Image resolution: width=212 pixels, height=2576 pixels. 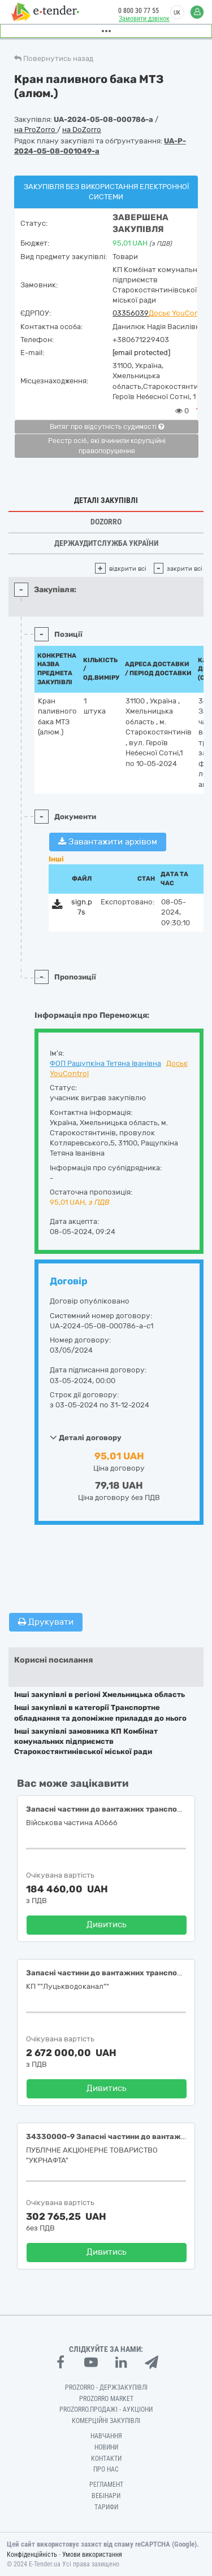 What do you see at coordinates (106, 2469) in the screenshot?
I see `Про нас` at bounding box center [106, 2469].